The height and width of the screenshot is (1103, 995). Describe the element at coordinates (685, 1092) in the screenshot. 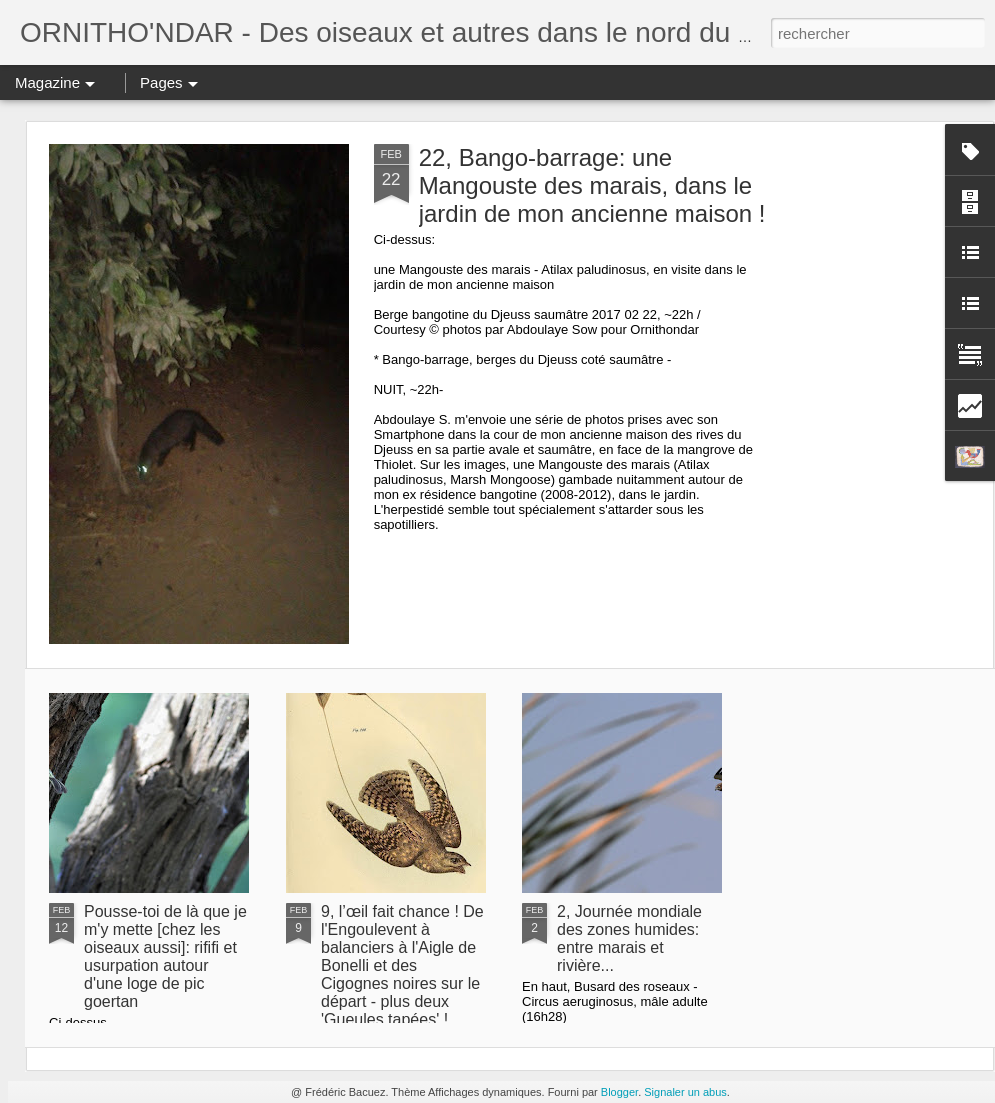

I see `Signaler un abus` at that location.